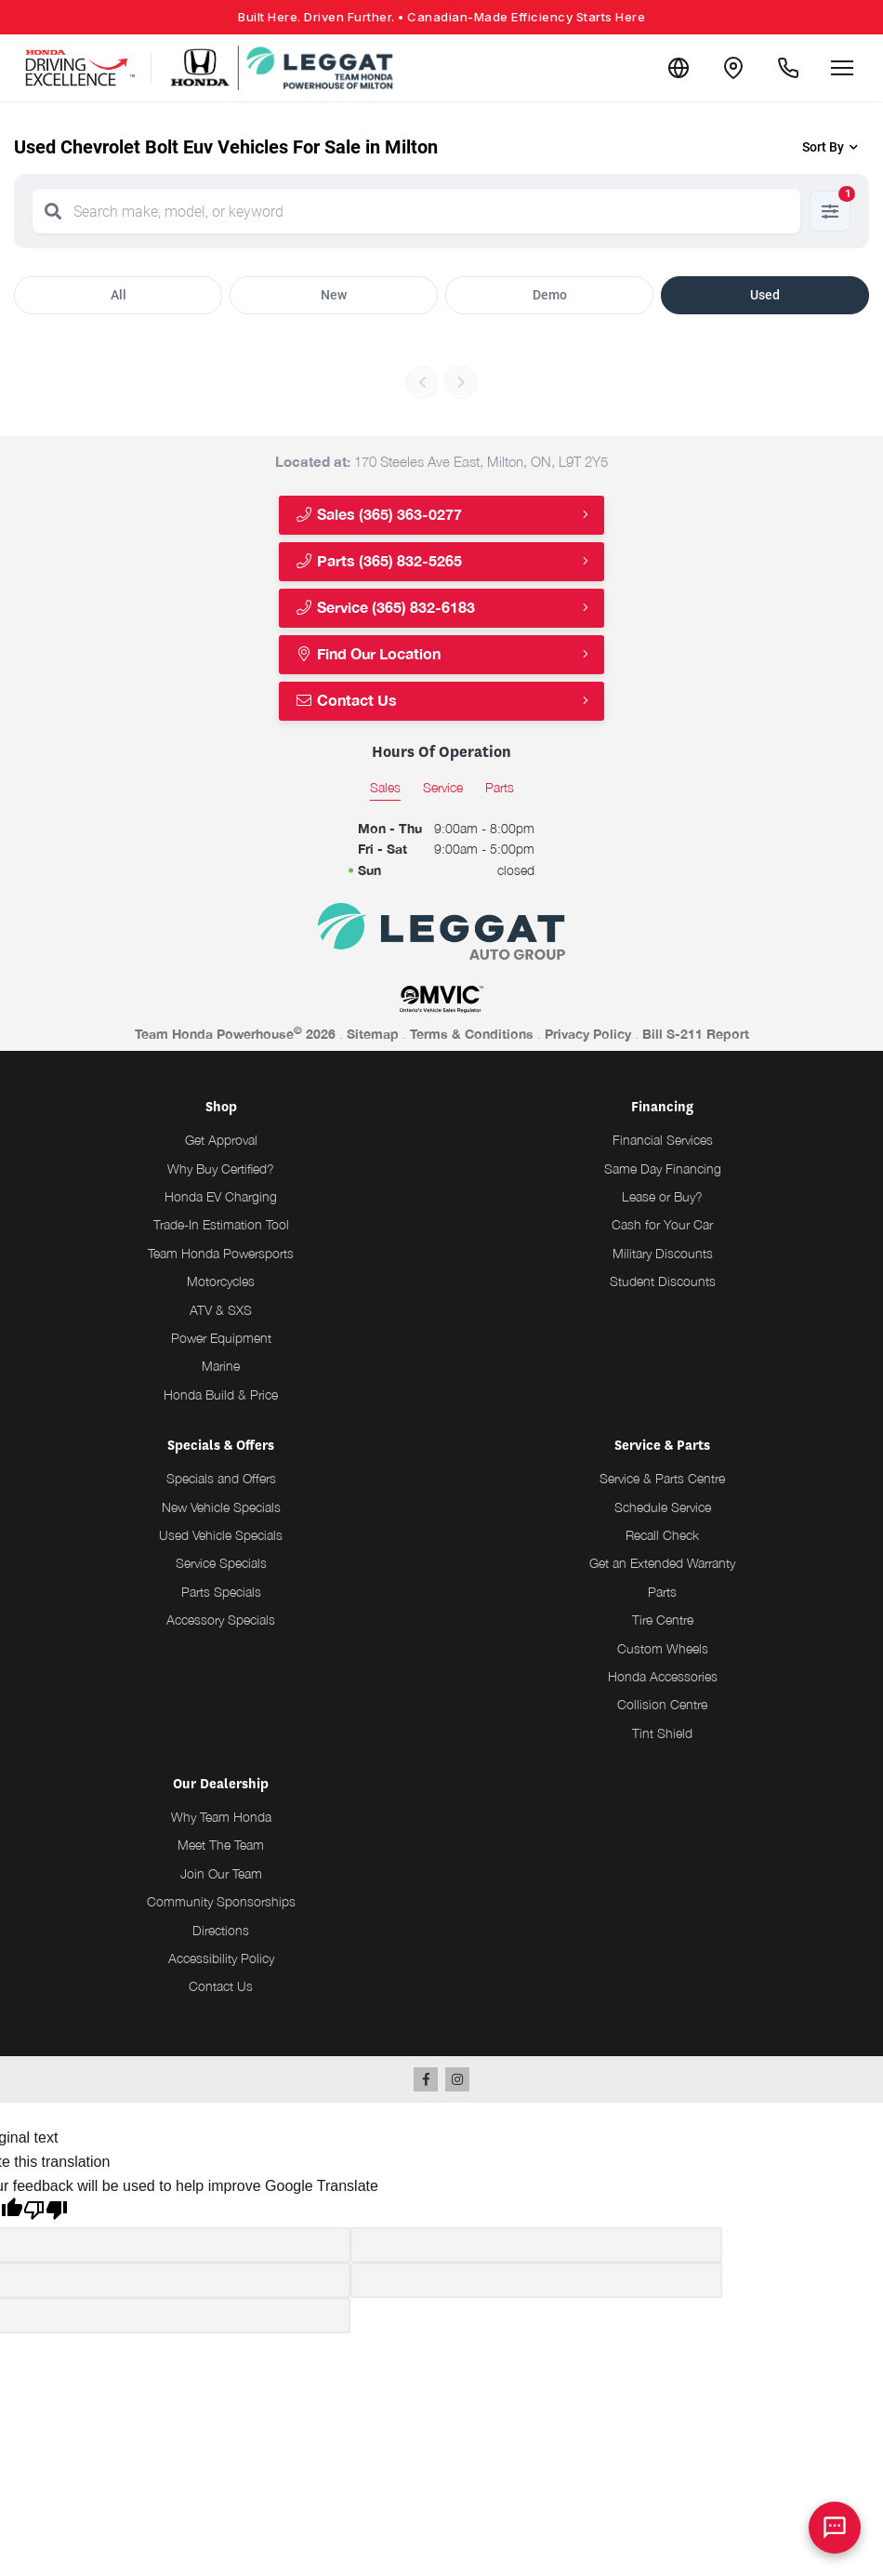 The image size is (883, 2576). What do you see at coordinates (676, 67) in the screenshot?
I see `[Translate]` at bounding box center [676, 67].